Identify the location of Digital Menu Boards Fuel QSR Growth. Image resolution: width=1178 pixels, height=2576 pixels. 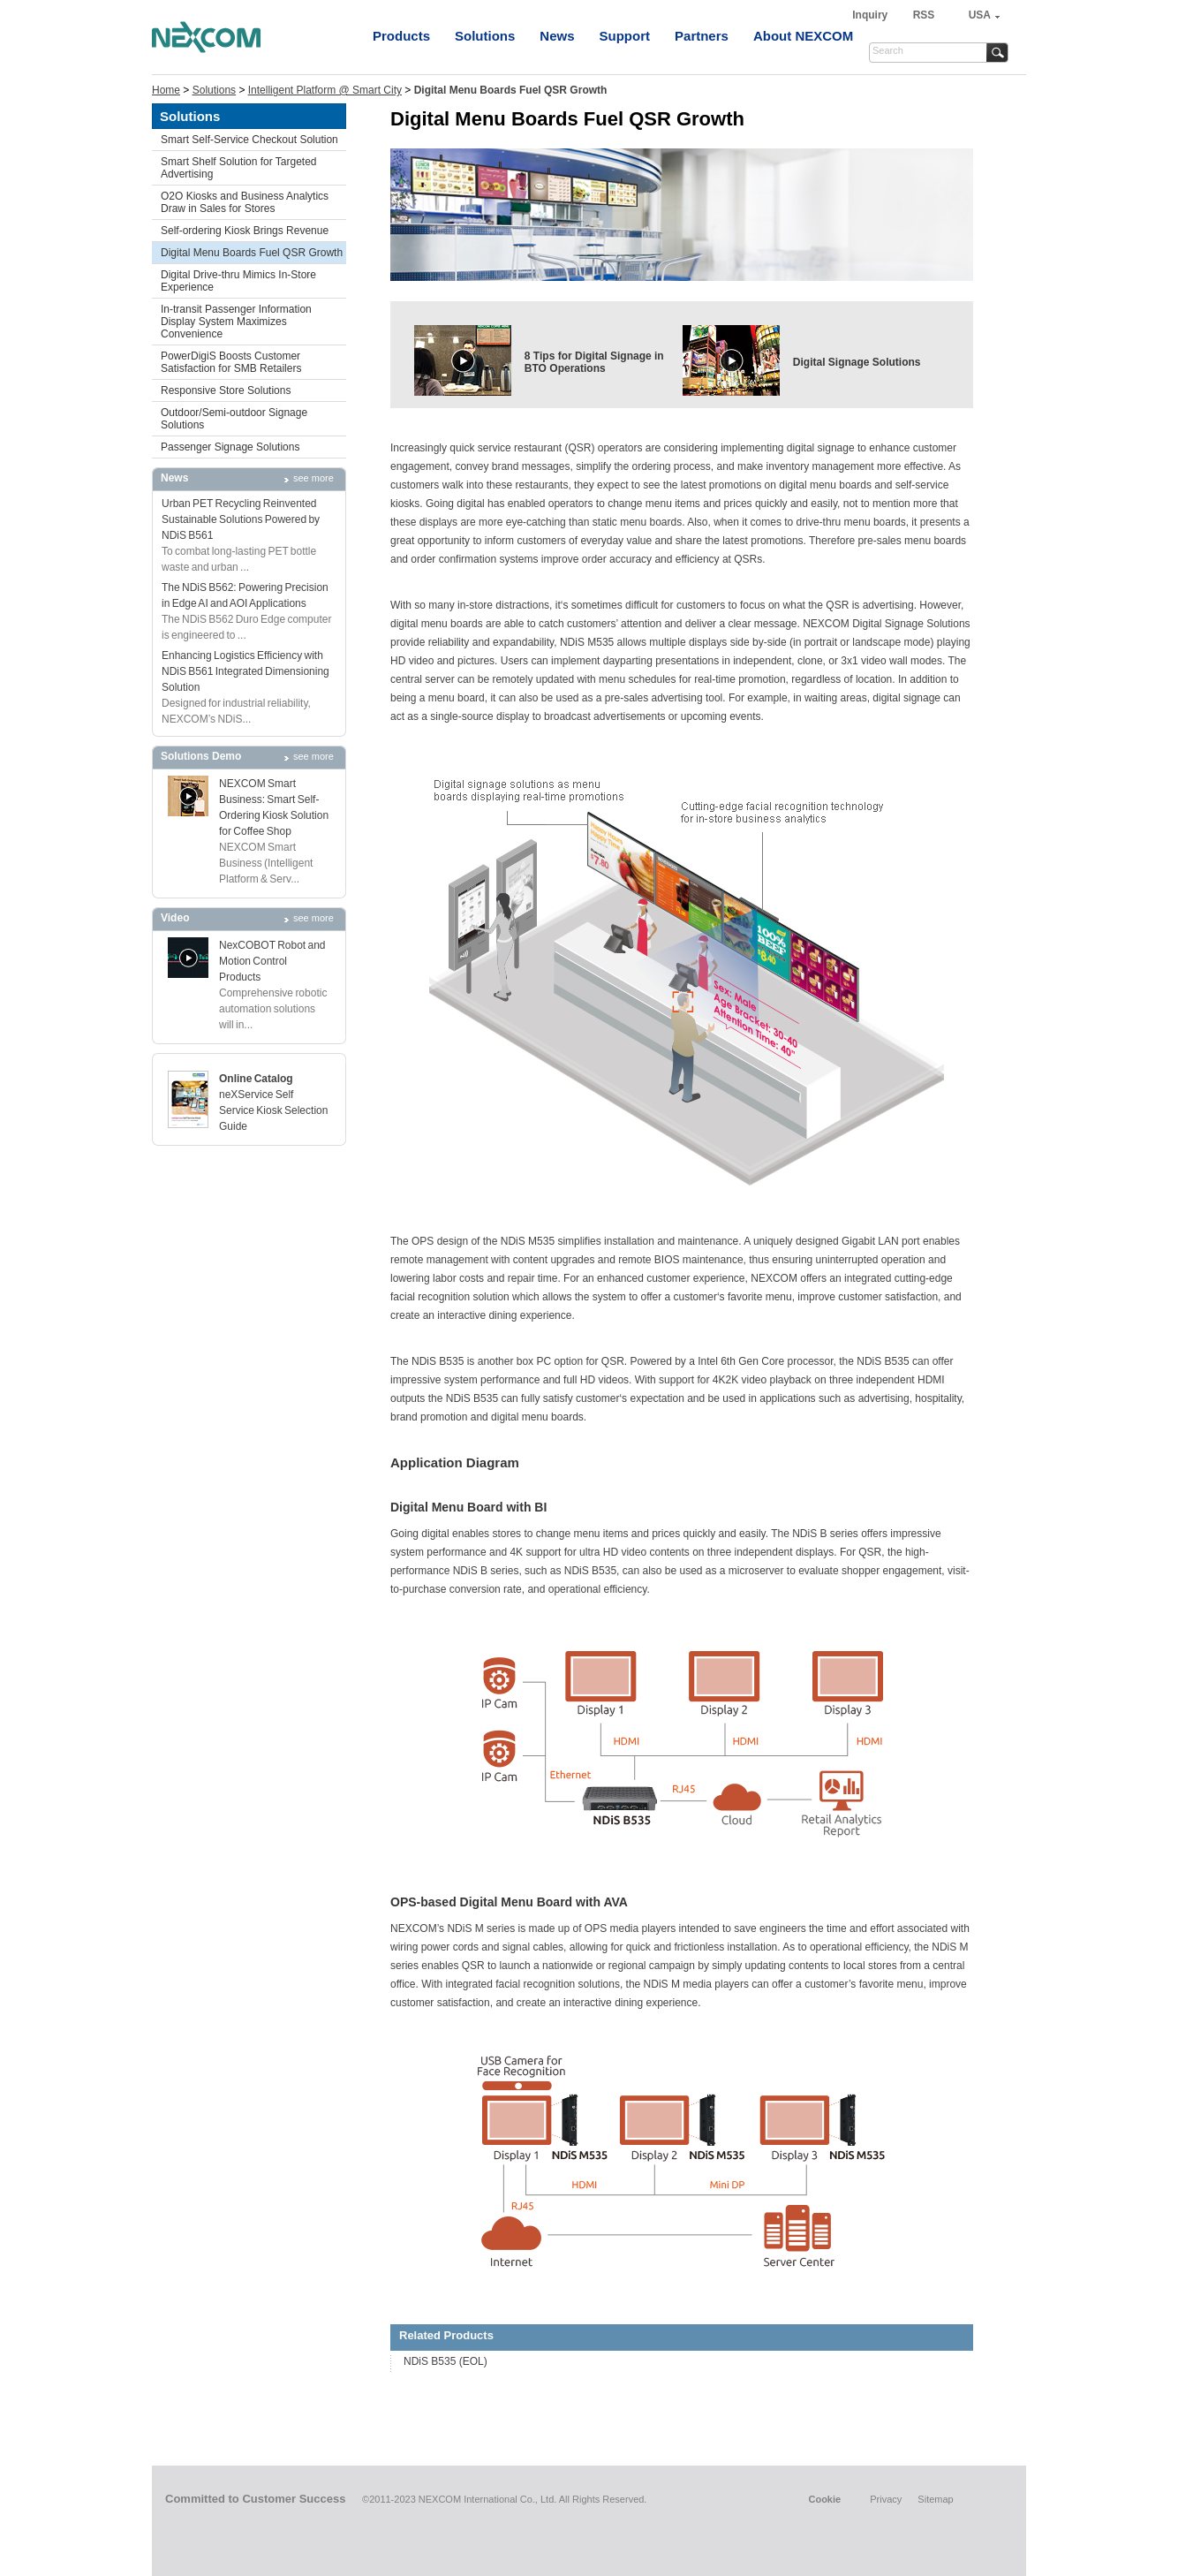
(252, 252).